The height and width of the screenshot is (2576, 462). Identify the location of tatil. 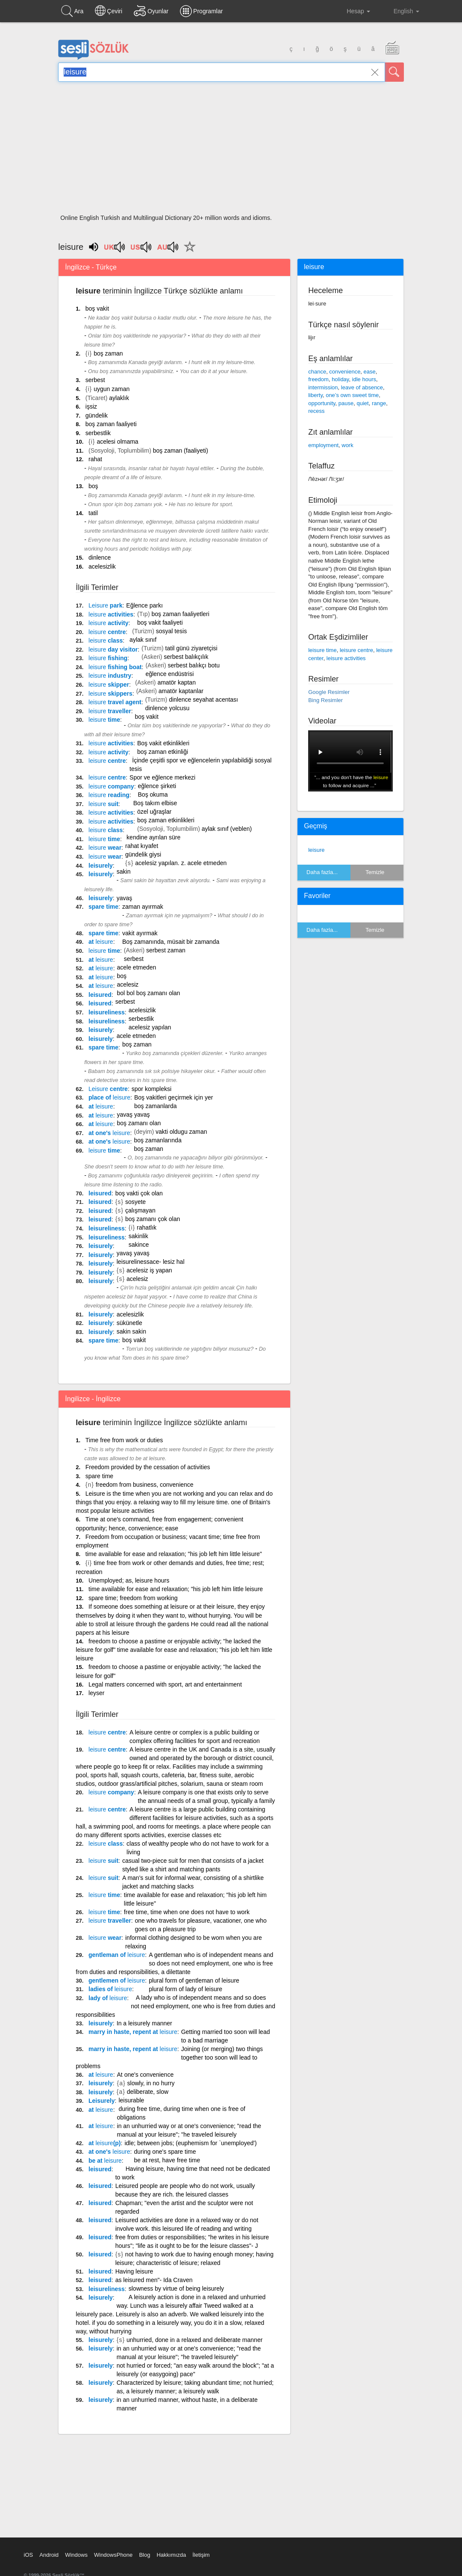
(93, 513).